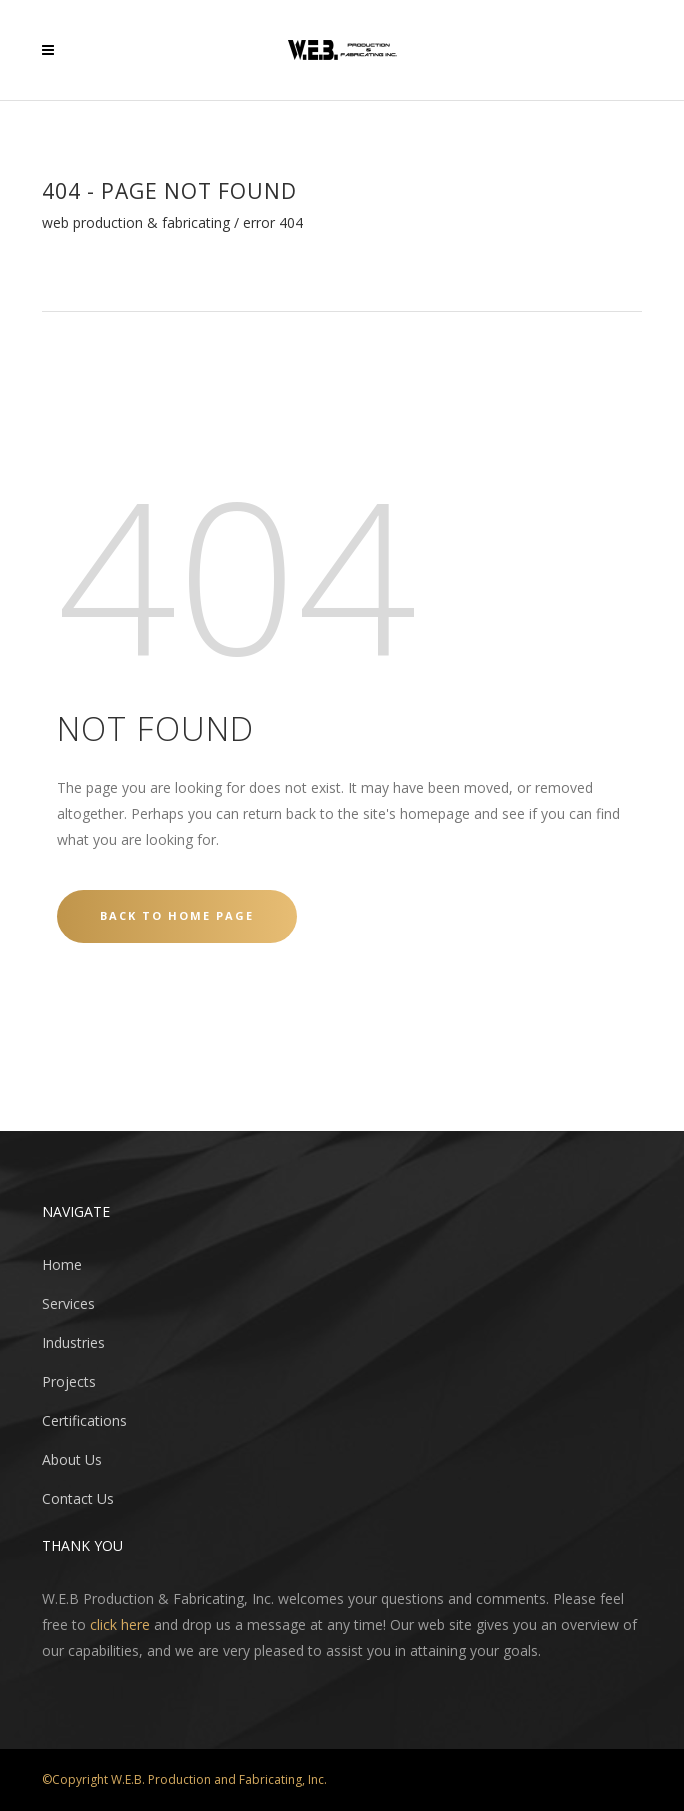 This screenshot has width=684, height=1811. Describe the element at coordinates (78, 1498) in the screenshot. I see `Contact Us` at that location.